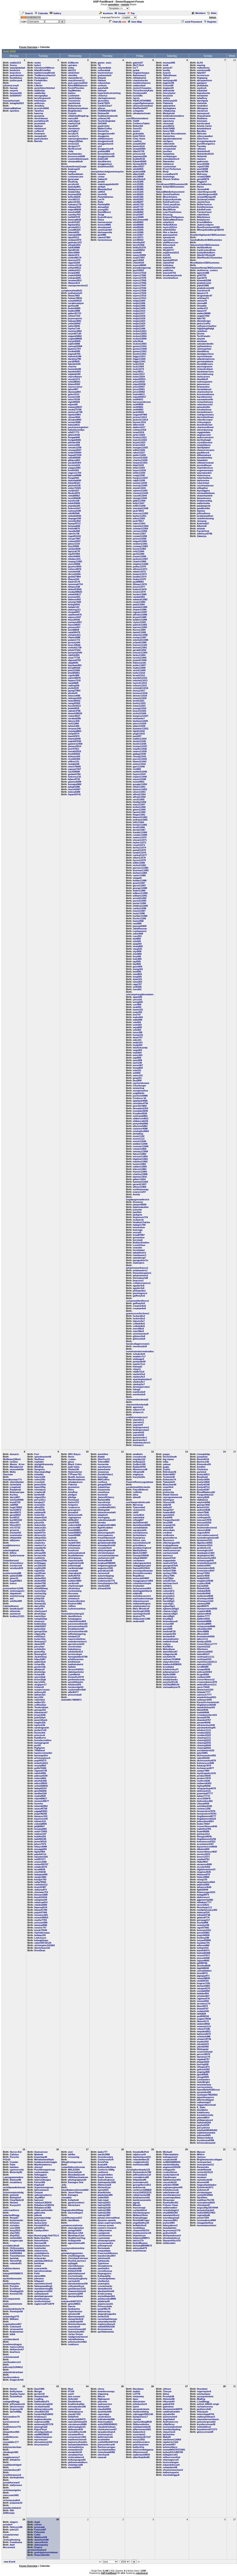 The width and height of the screenshot is (237, 2576). Describe the element at coordinates (135, 1512) in the screenshot. I see `vtkfif` at that location.